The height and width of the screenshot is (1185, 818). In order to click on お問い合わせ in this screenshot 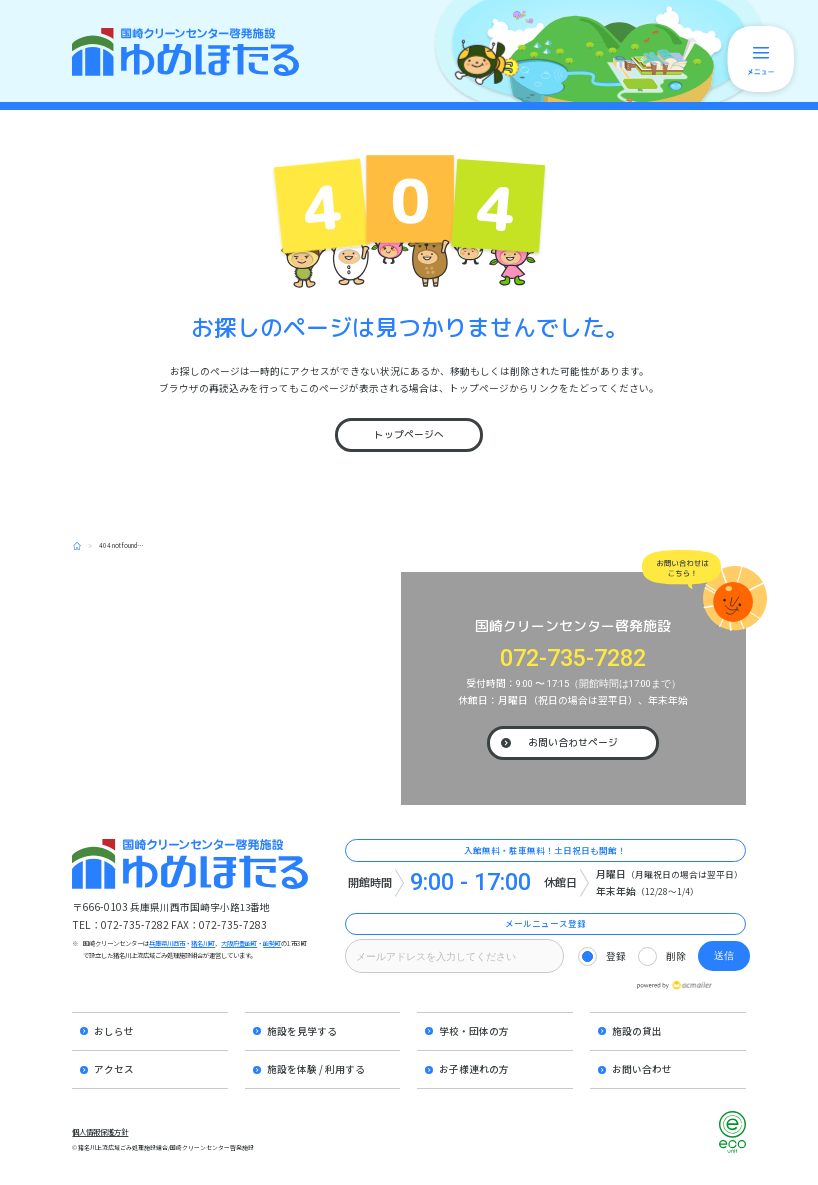, I will do `click(642, 1069)`.